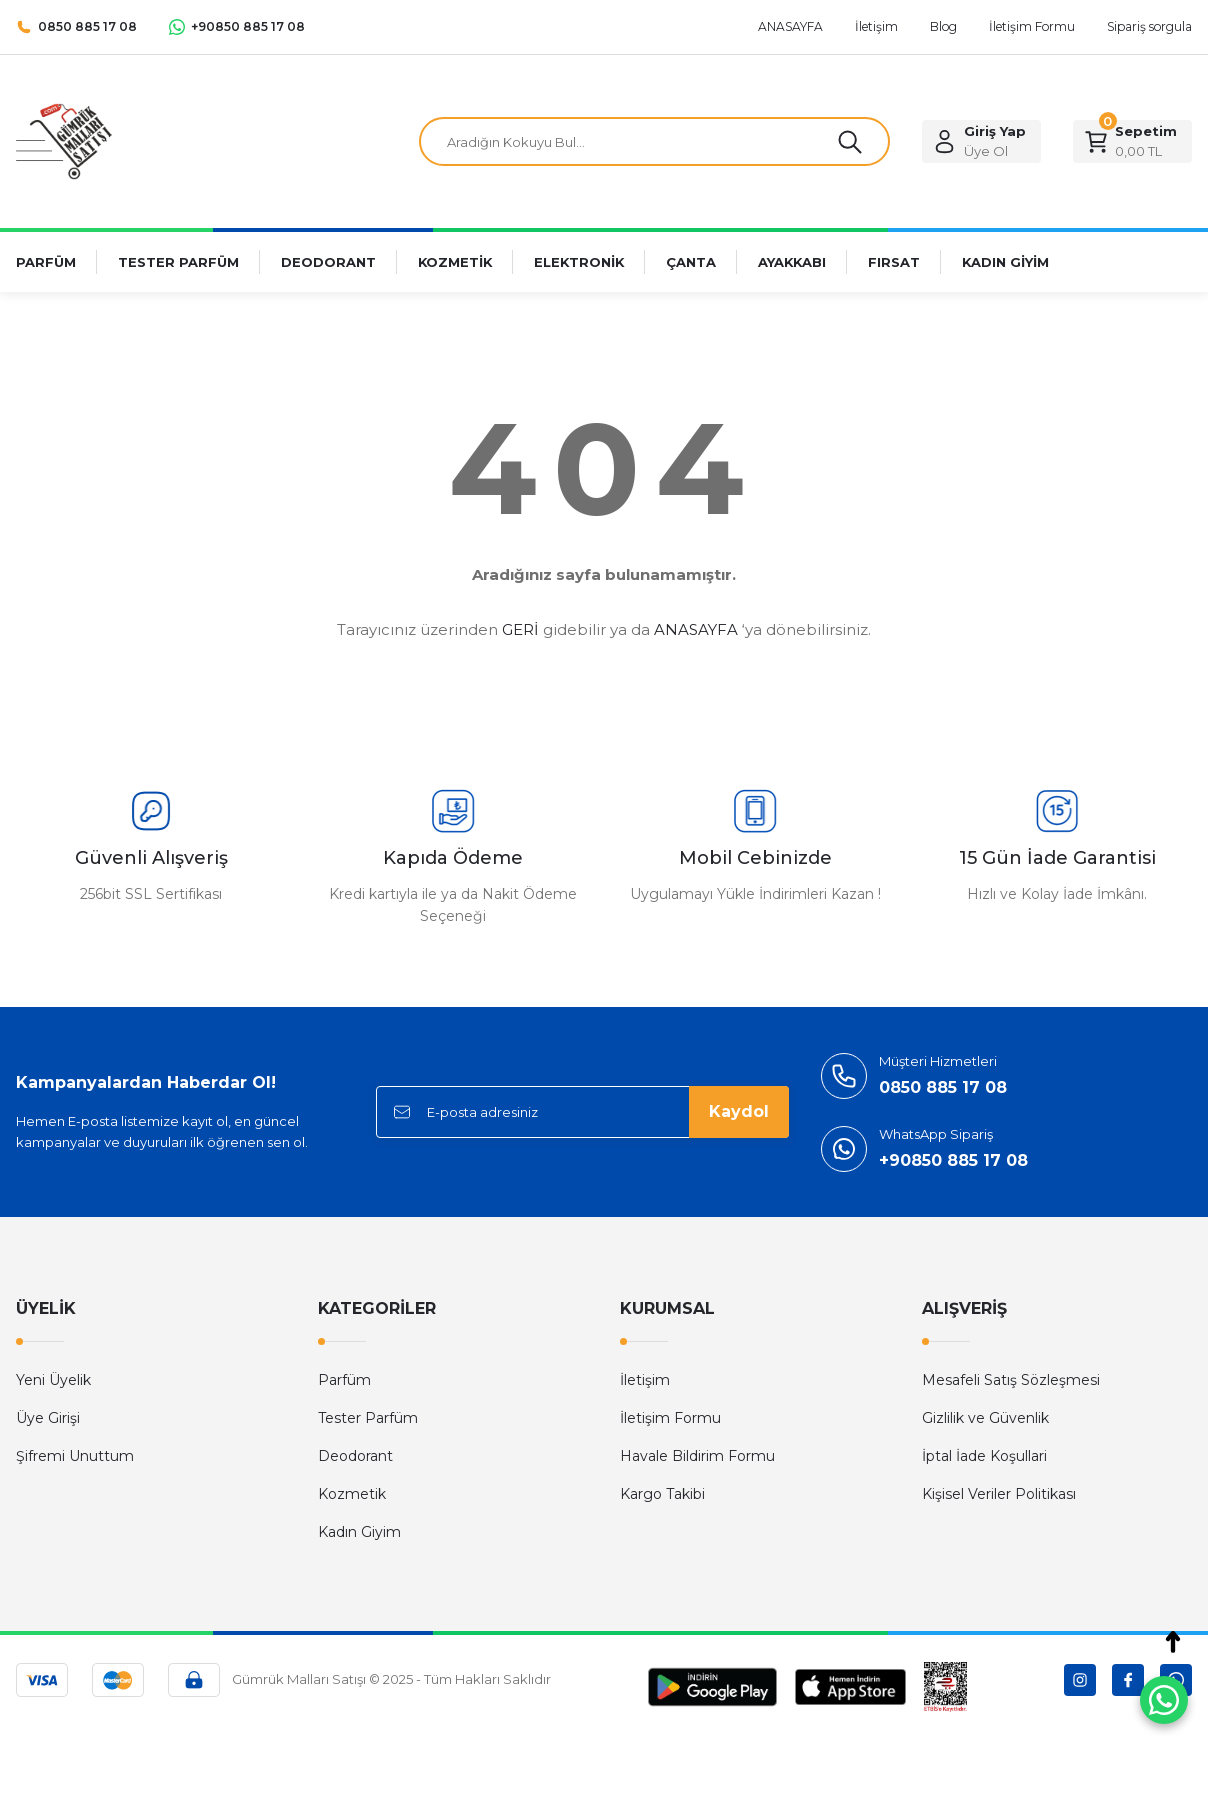 The image size is (1208, 1794). Describe the element at coordinates (985, 1418) in the screenshot. I see `Gizlilik ve Güvenlik` at that location.